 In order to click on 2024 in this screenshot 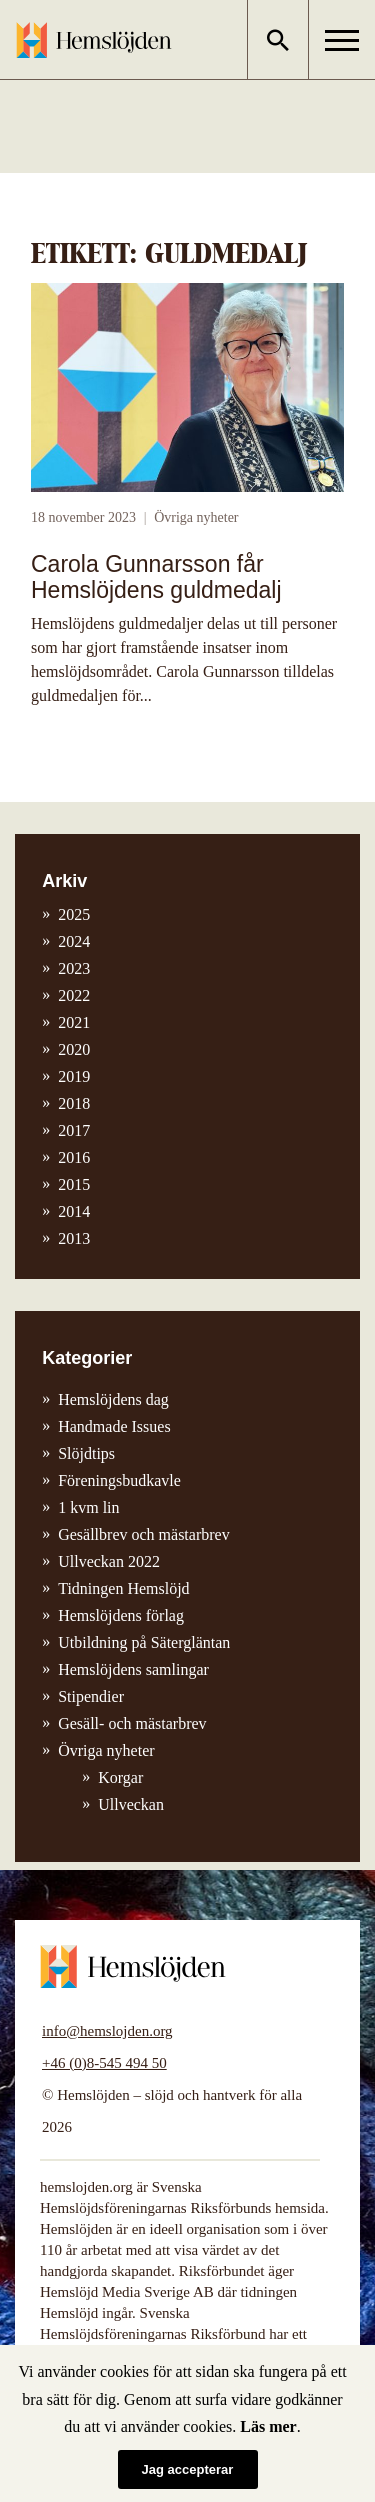, I will do `click(74, 941)`.